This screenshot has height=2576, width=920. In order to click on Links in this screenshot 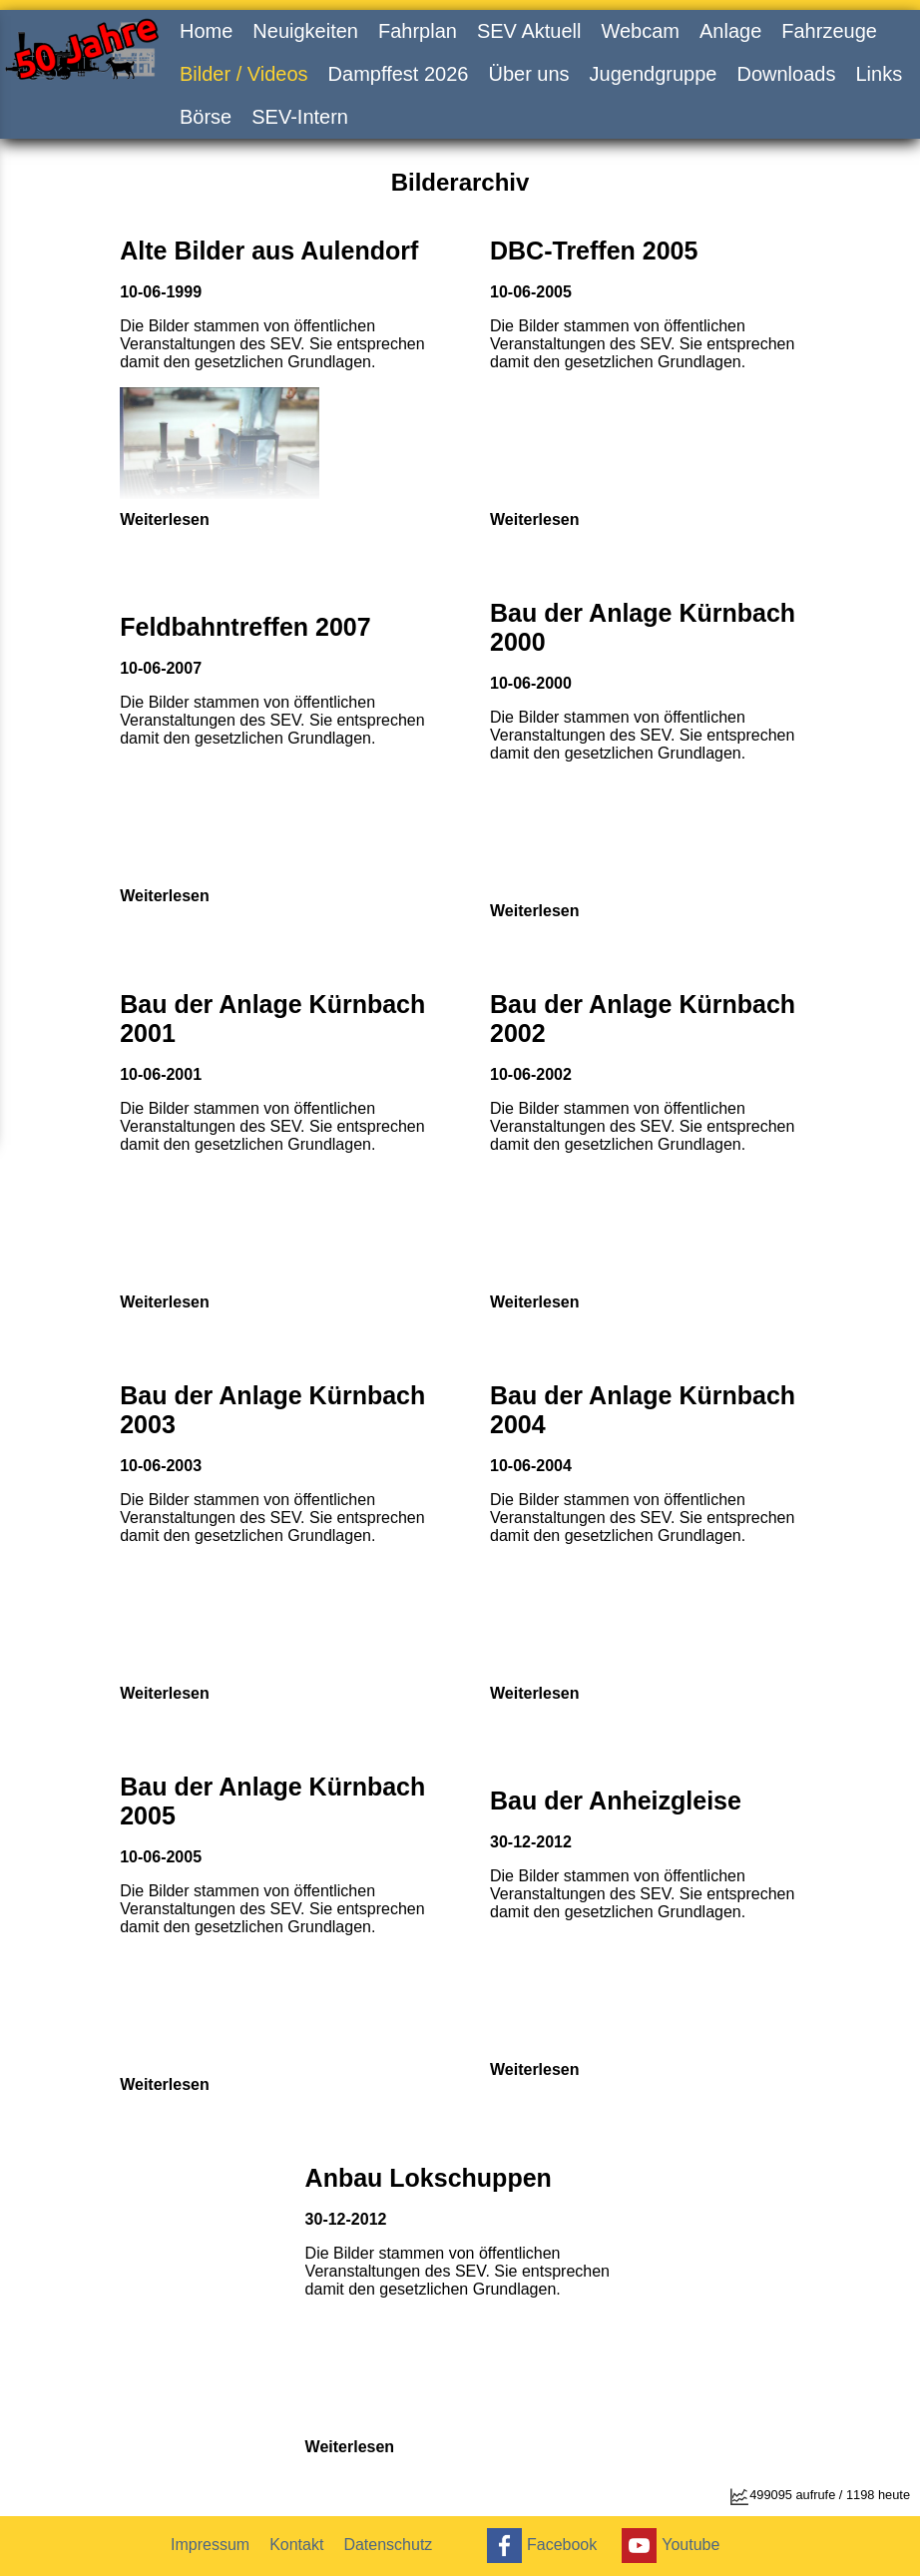, I will do `click(878, 74)`.